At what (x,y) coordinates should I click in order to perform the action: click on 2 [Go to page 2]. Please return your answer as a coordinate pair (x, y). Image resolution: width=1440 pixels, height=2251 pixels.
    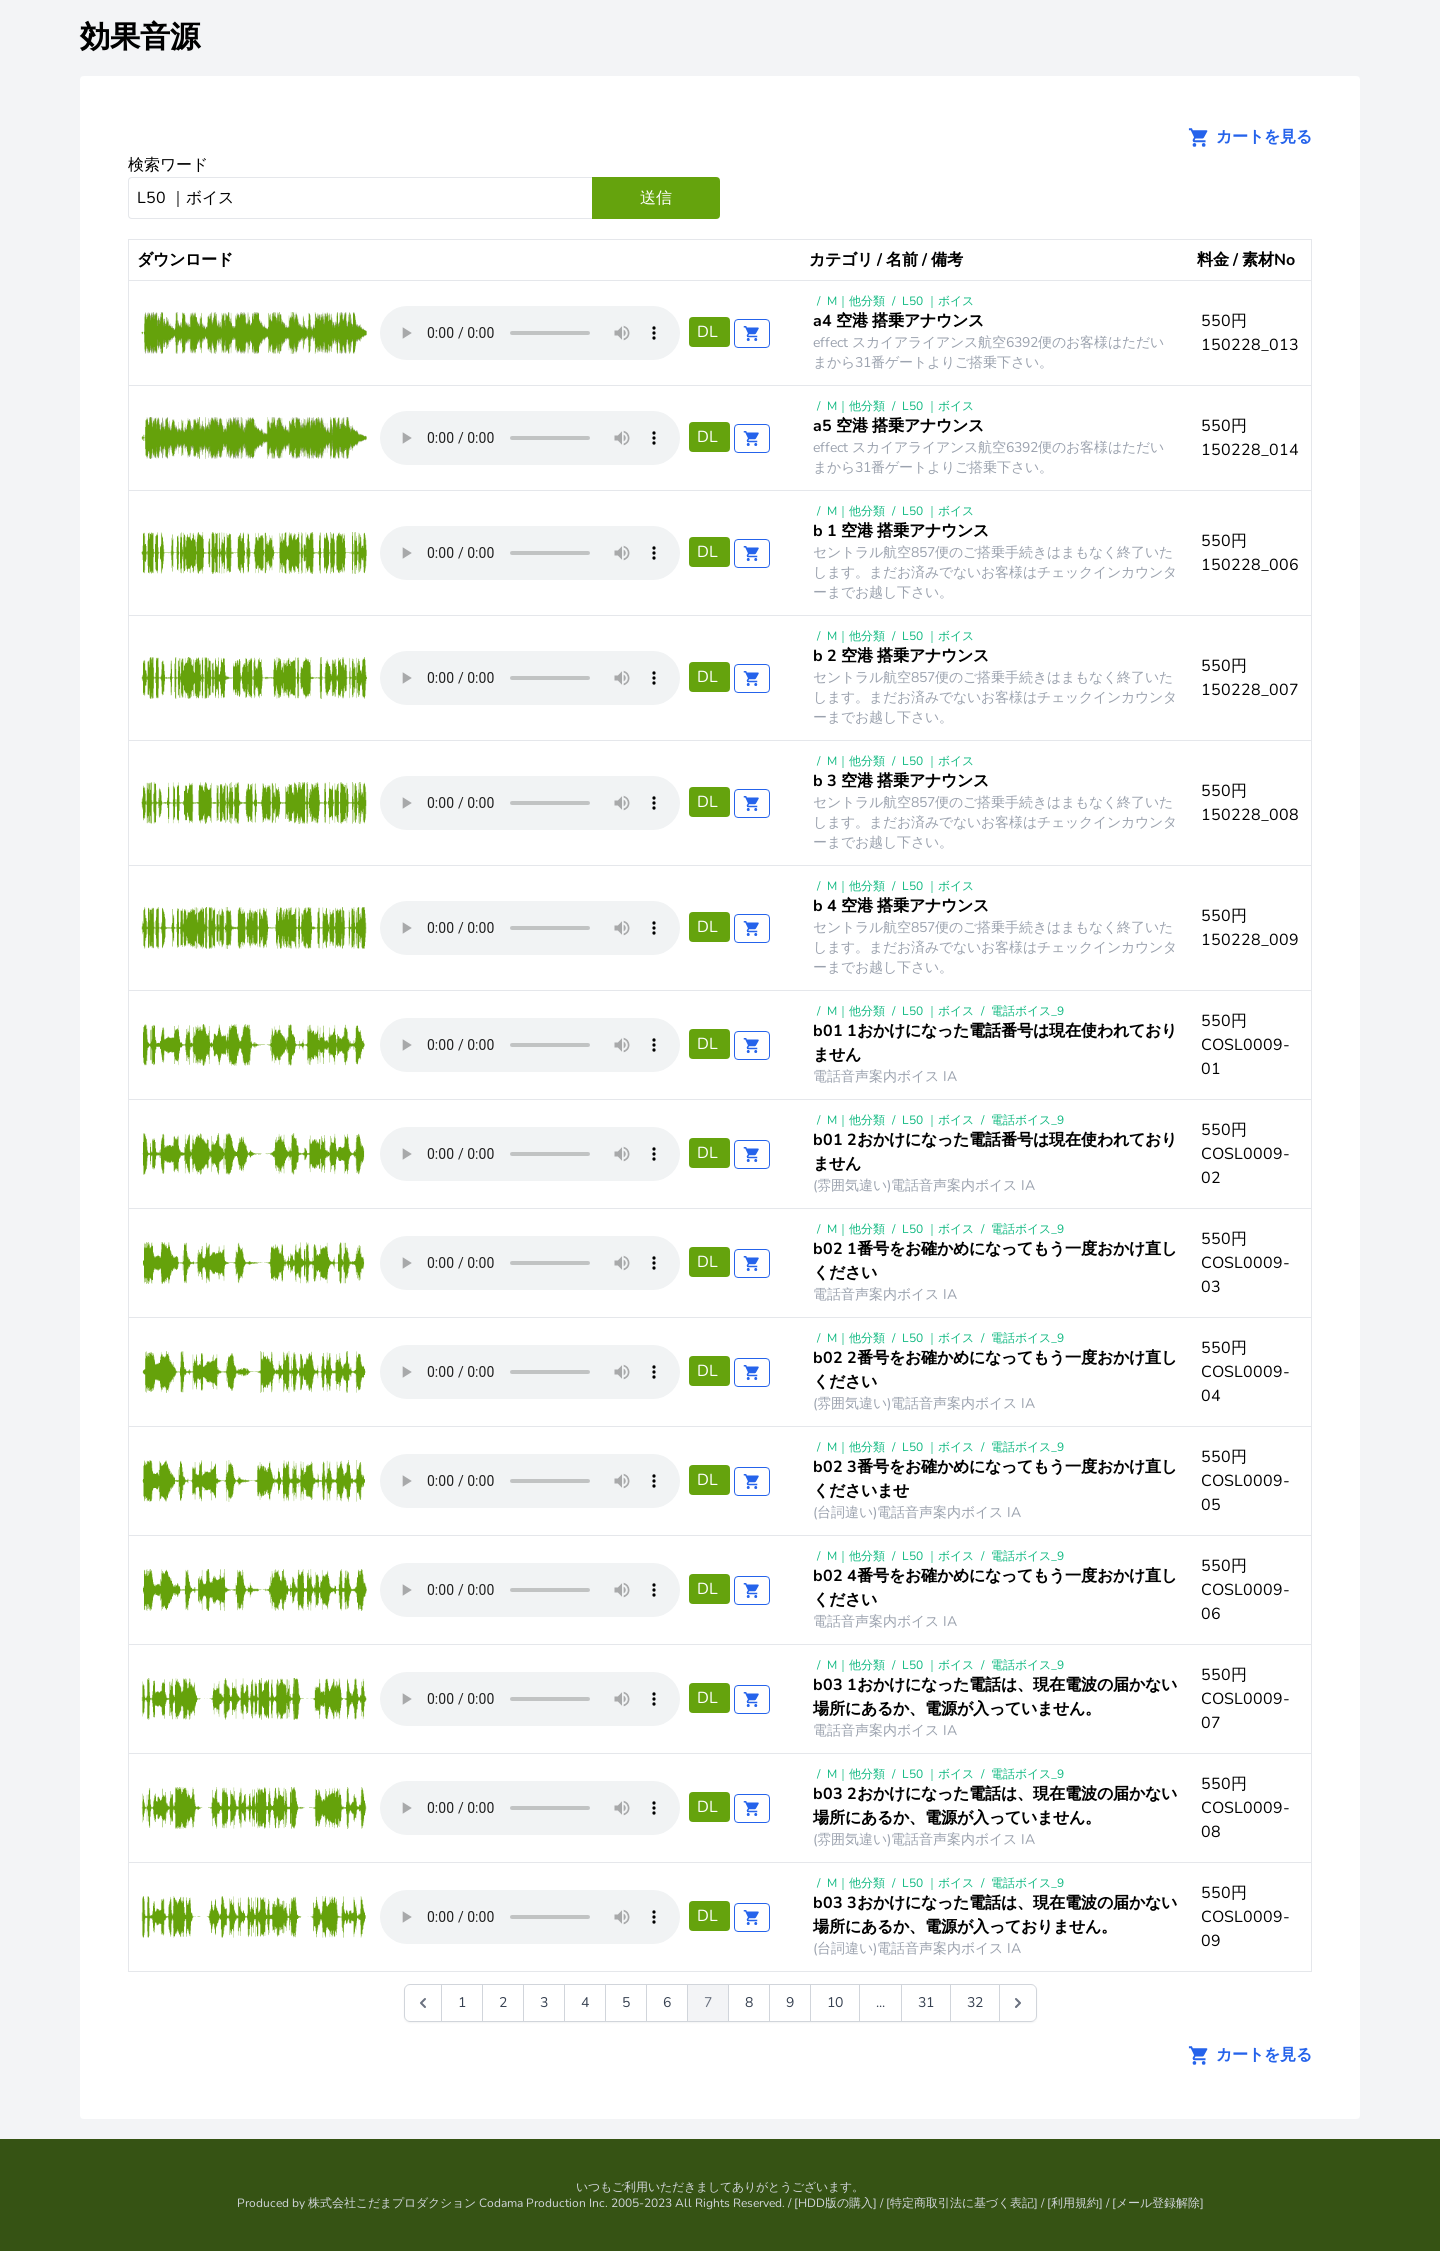
    Looking at the image, I should click on (503, 2002).